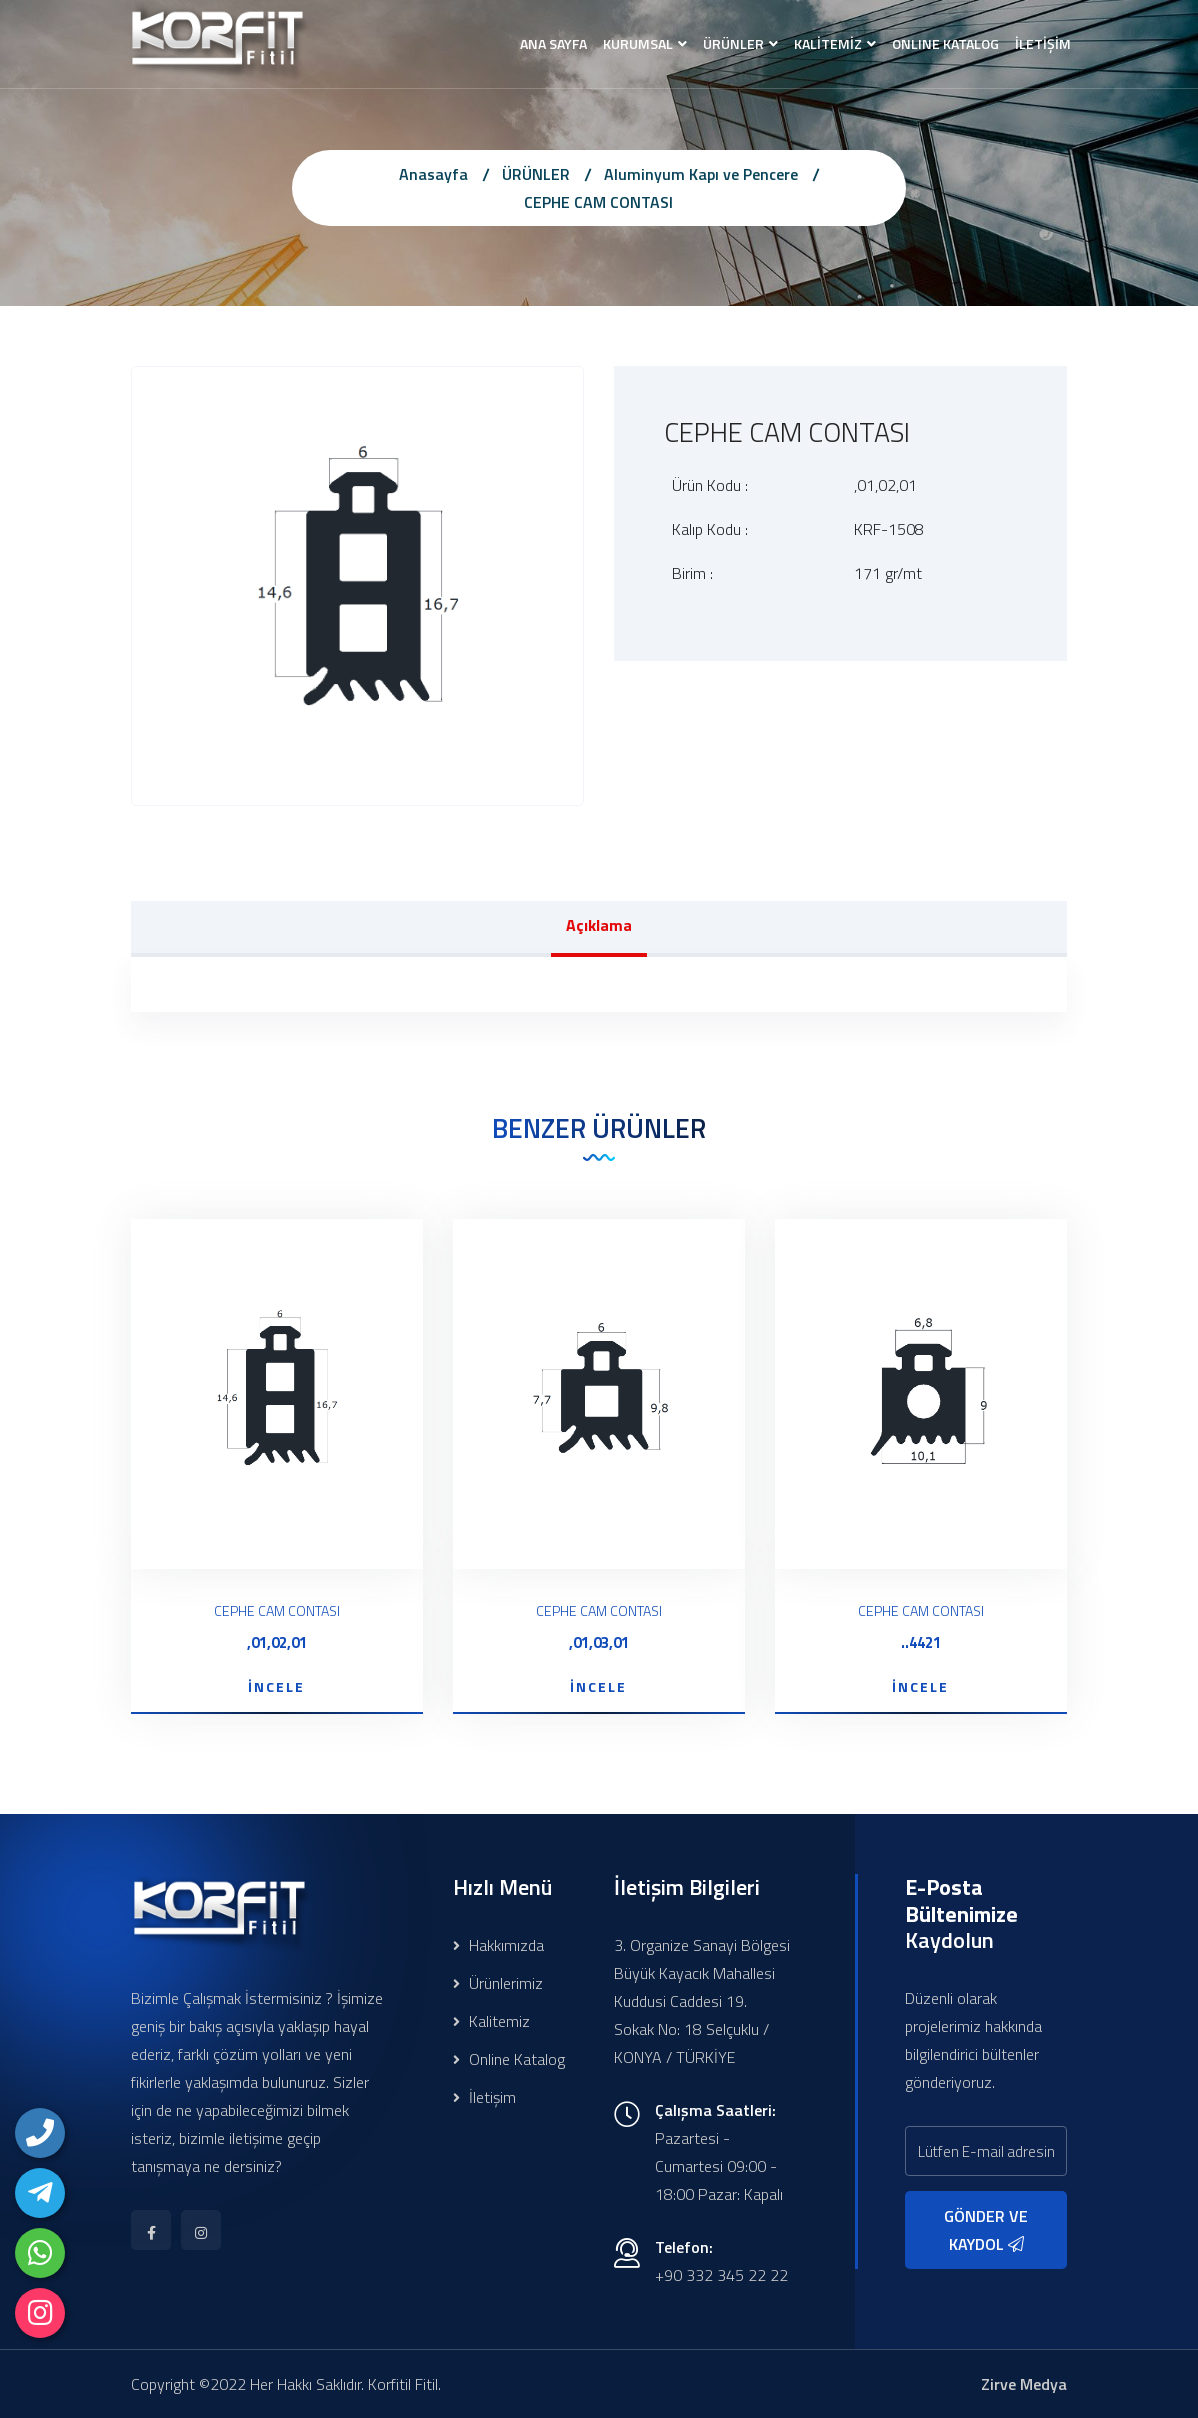 The image size is (1198, 2418). What do you see at coordinates (498, 1945) in the screenshot?
I see `Hakkımızda` at bounding box center [498, 1945].